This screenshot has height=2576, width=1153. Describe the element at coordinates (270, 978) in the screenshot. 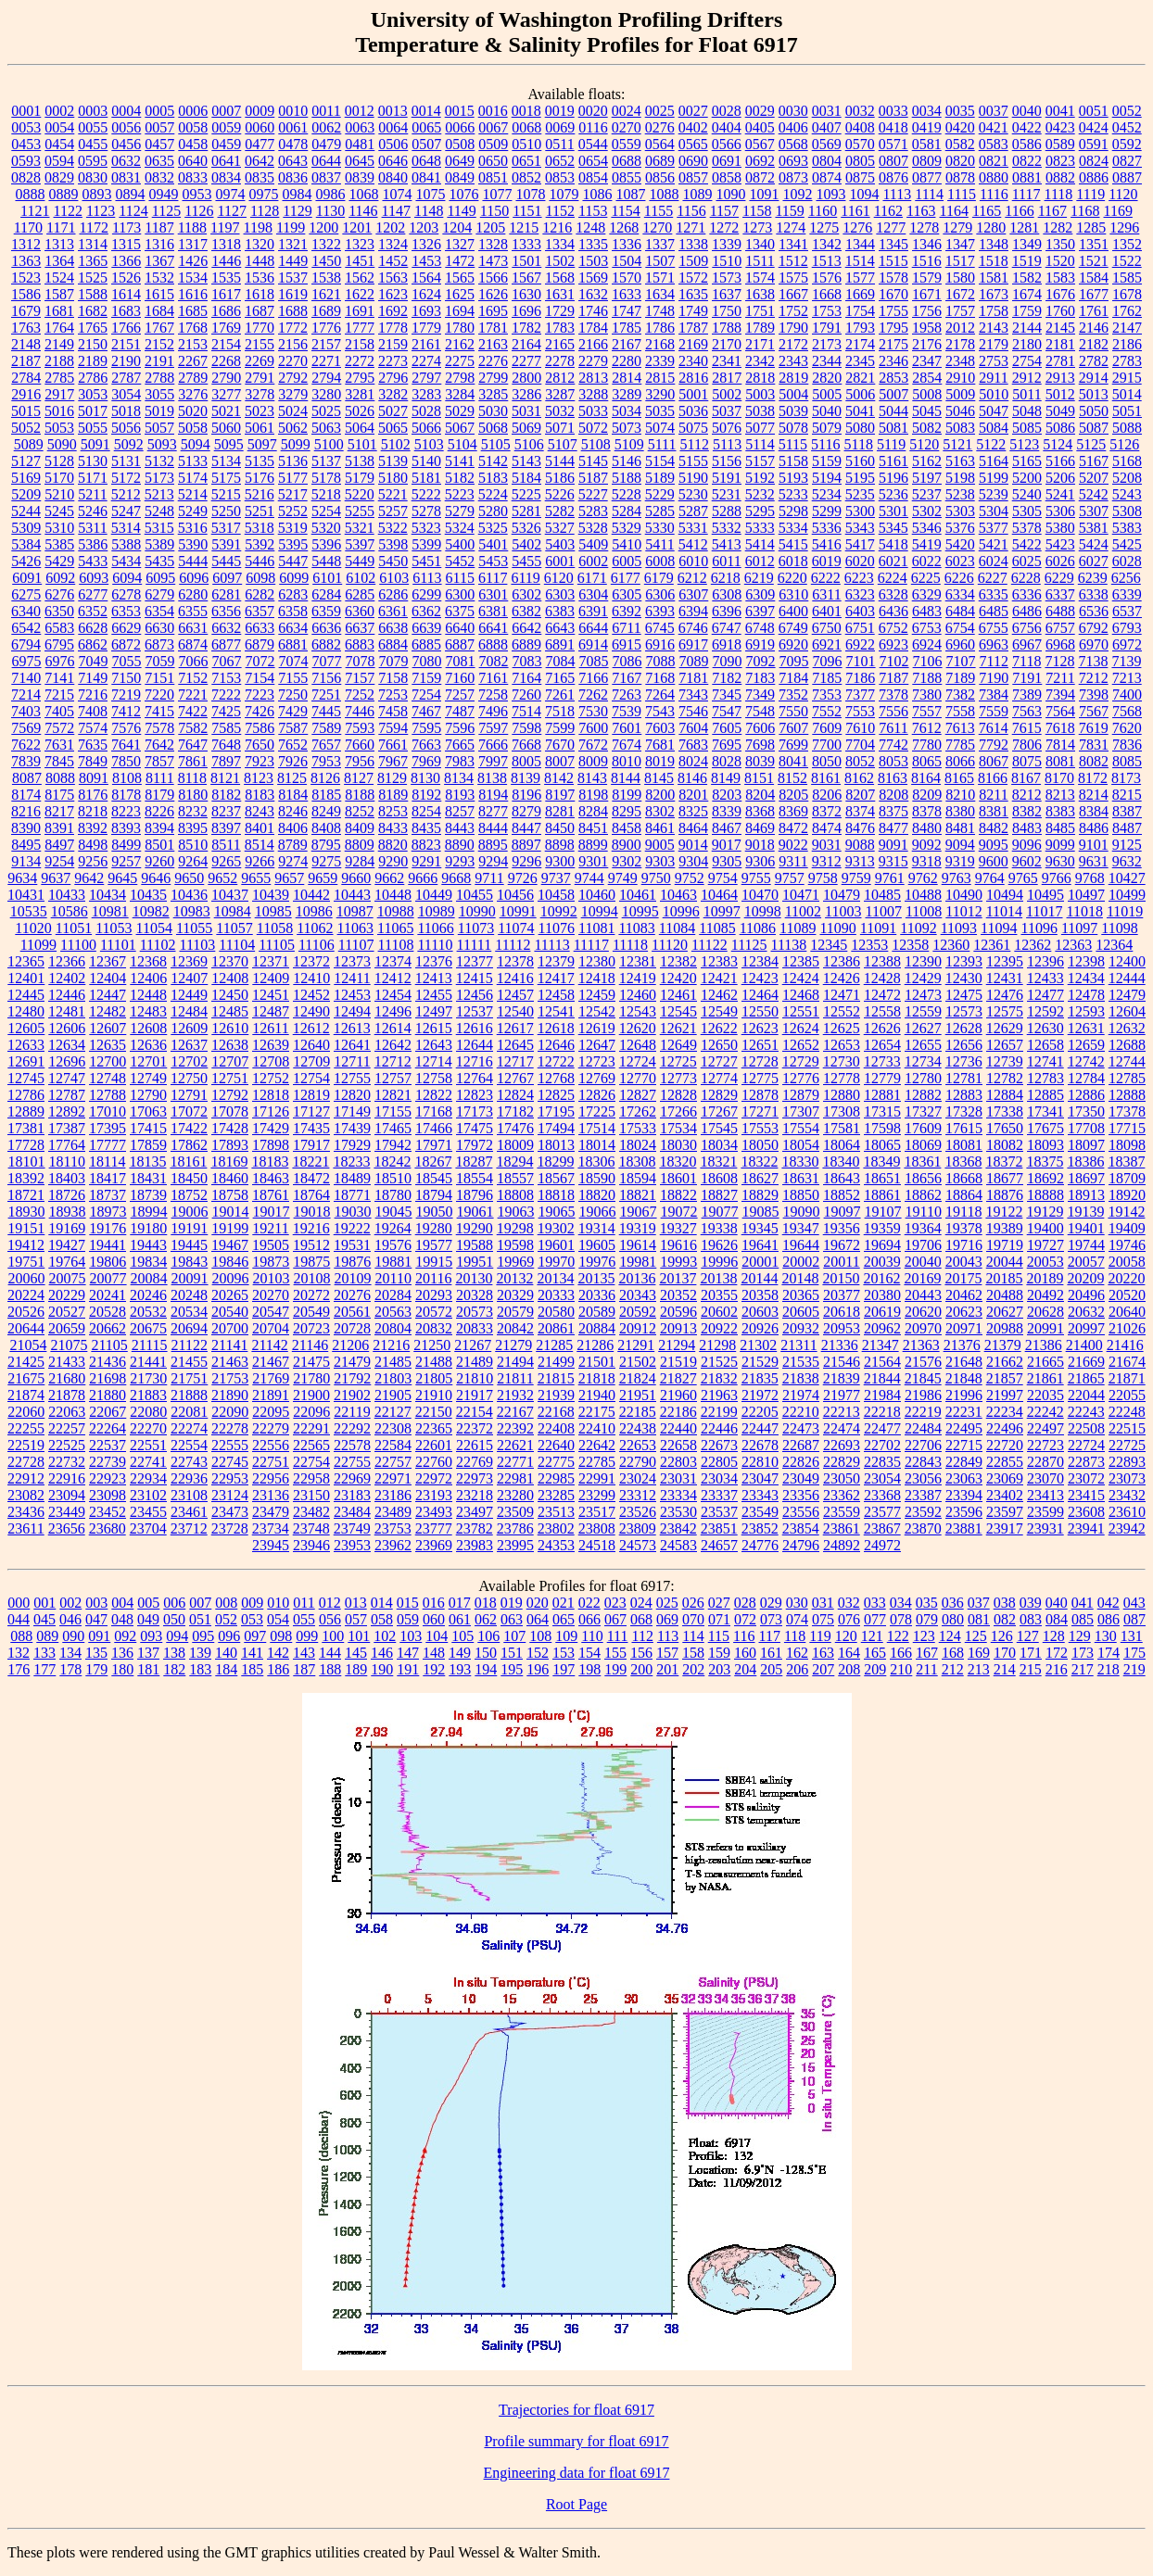

I see `12409` at that location.